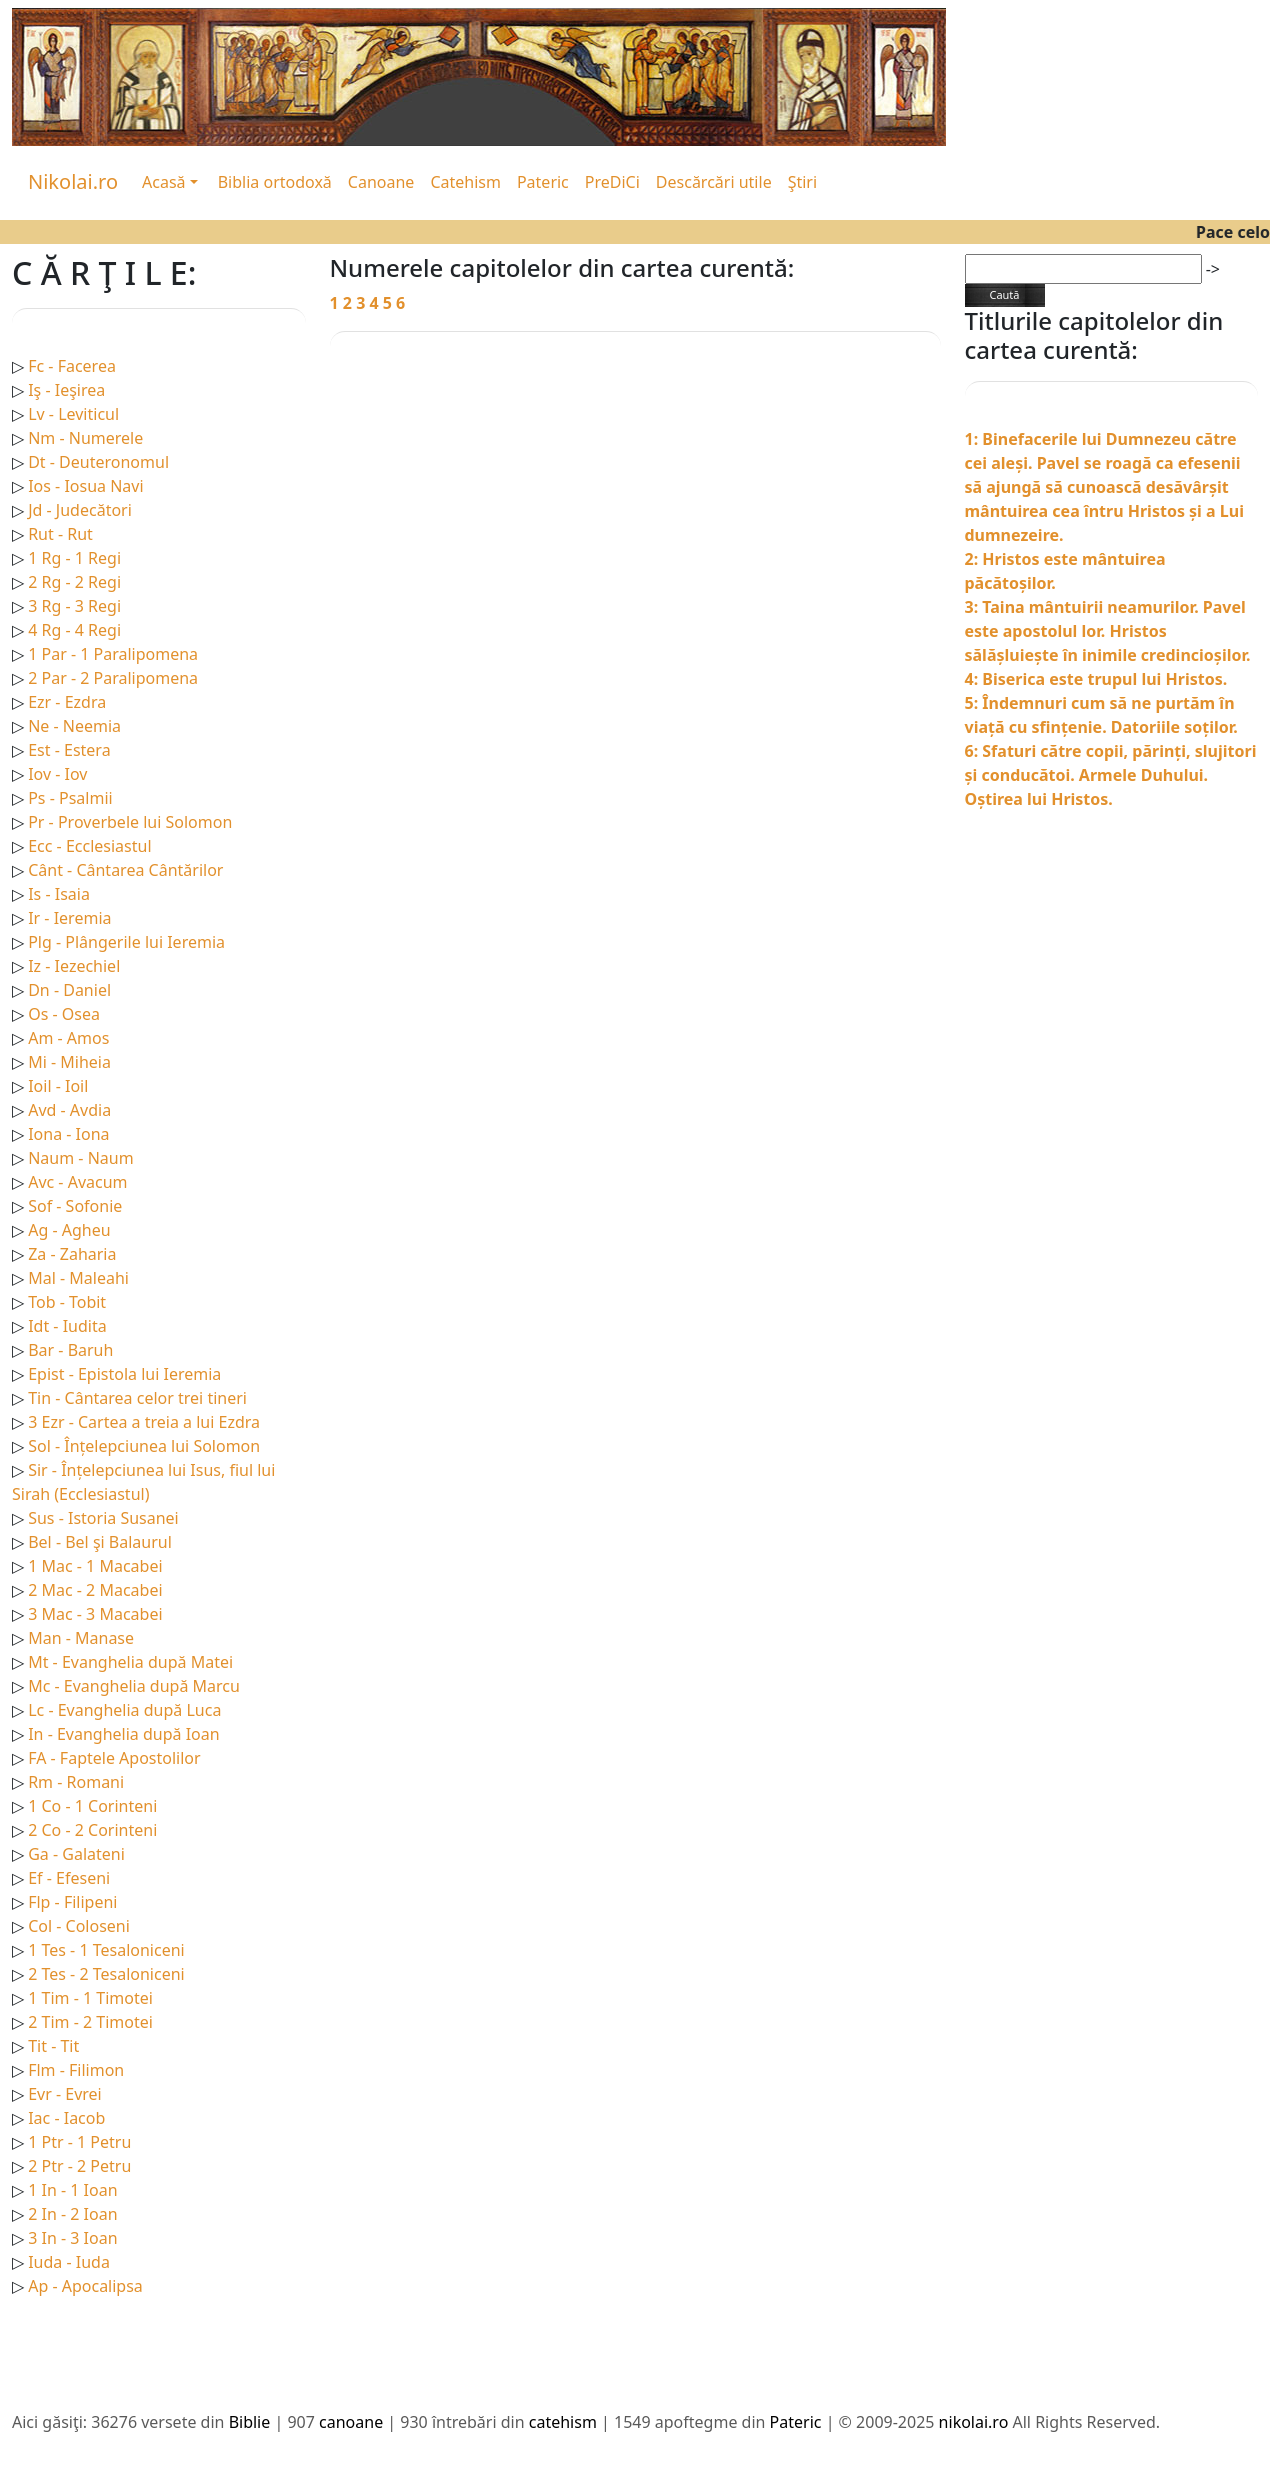 This screenshot has width=1270, height=2466. What do you see at coordinates (76, 1854) in the screenshot?
I see `Ga - Galateni` at bounding box center [76, 1854].